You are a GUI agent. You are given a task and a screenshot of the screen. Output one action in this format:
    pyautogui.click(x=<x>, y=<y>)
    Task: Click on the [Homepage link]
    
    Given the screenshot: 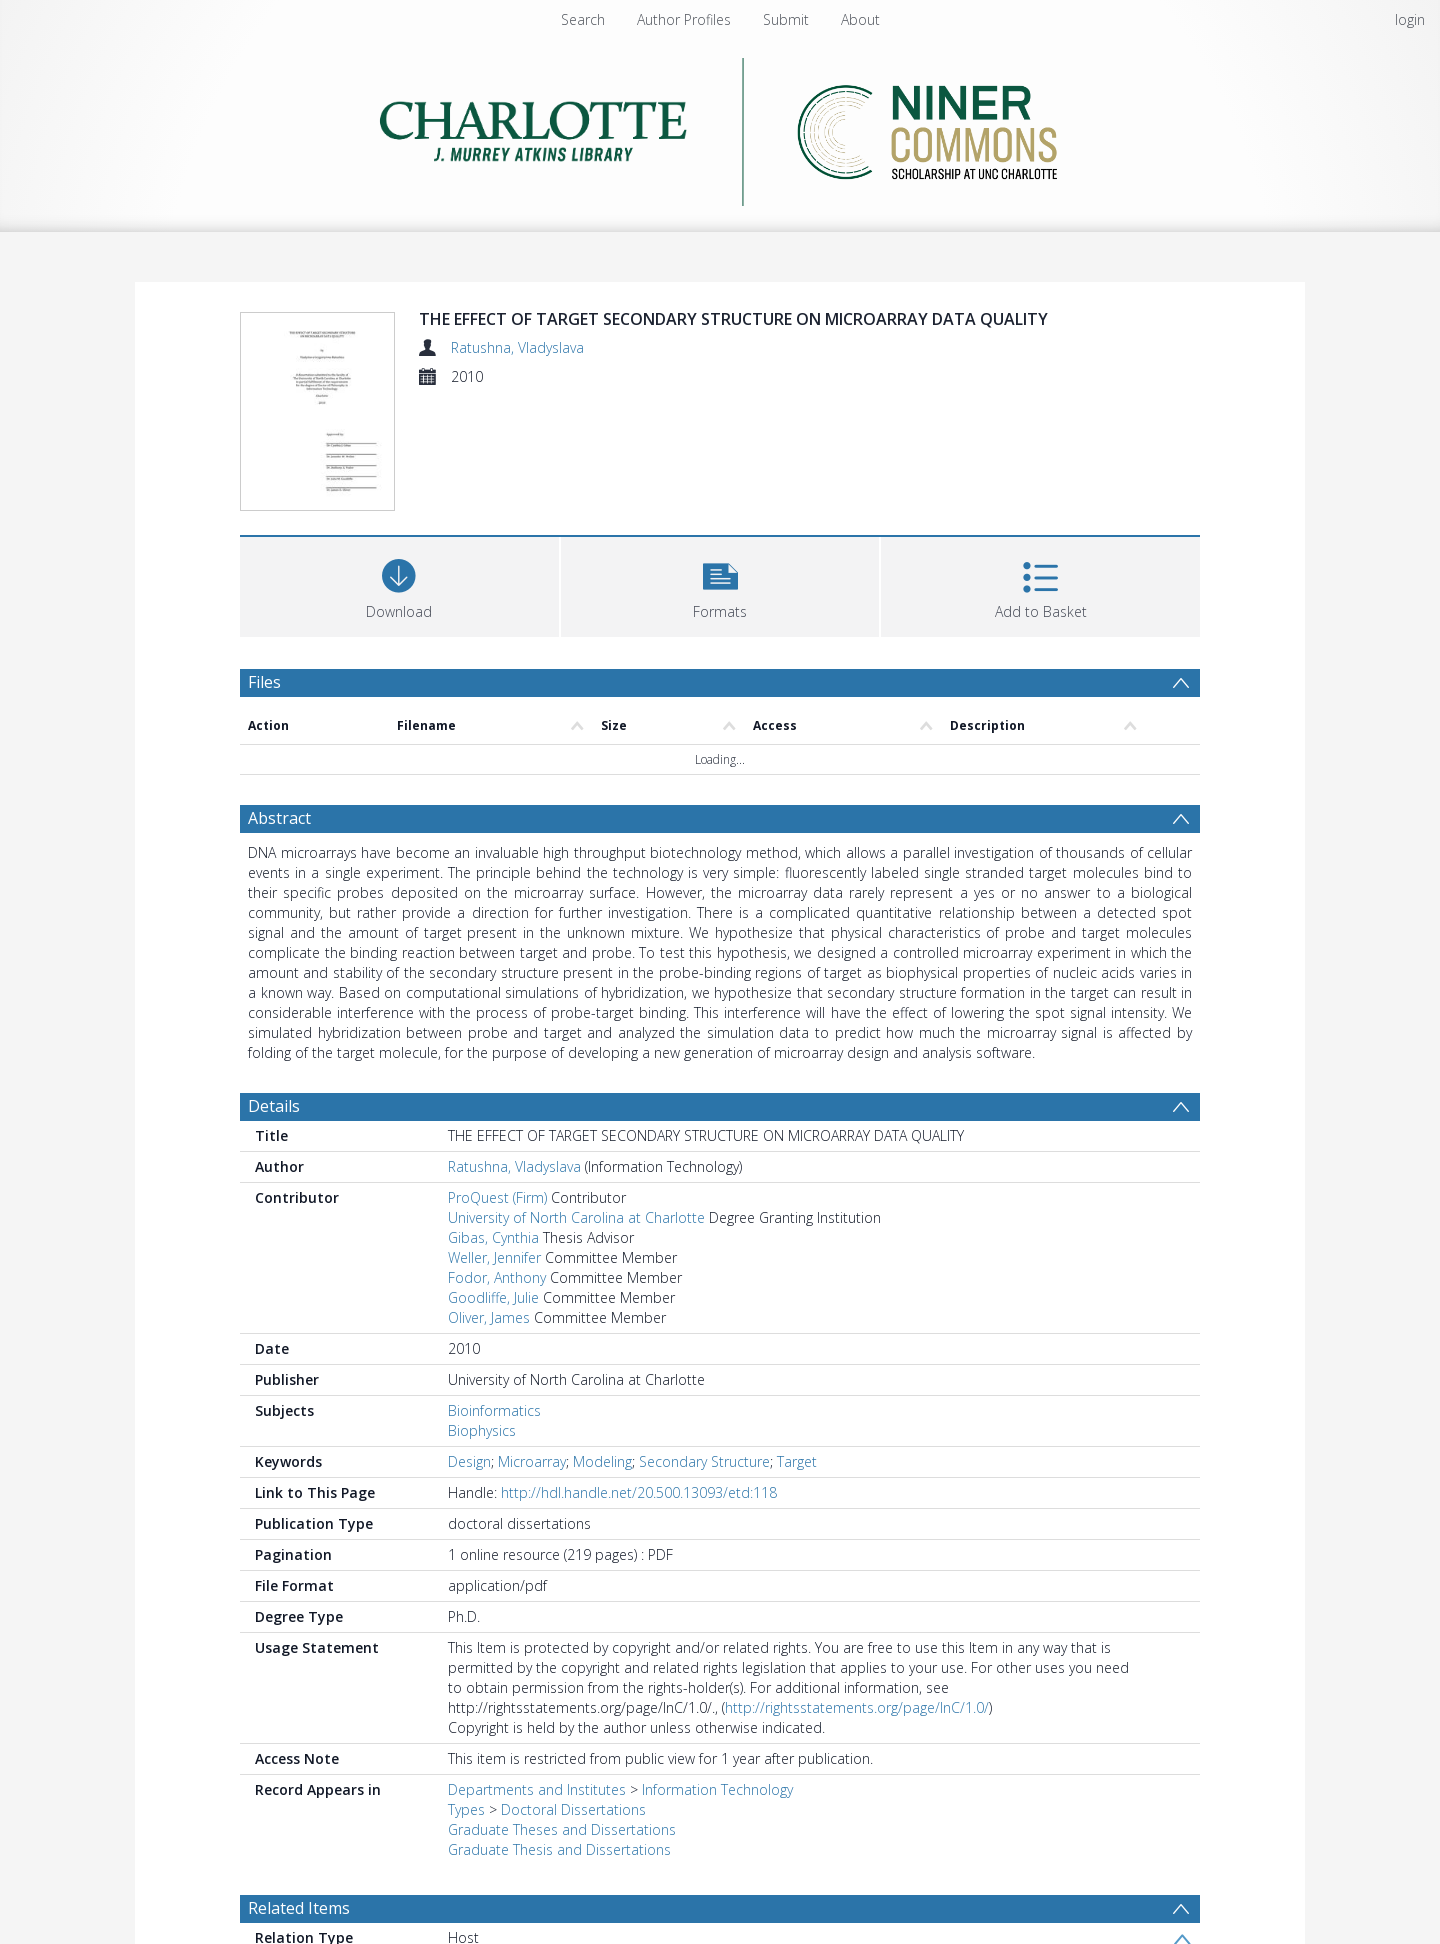 What is the action you would take?
    pyautogui.click(x=720, y=126)
    